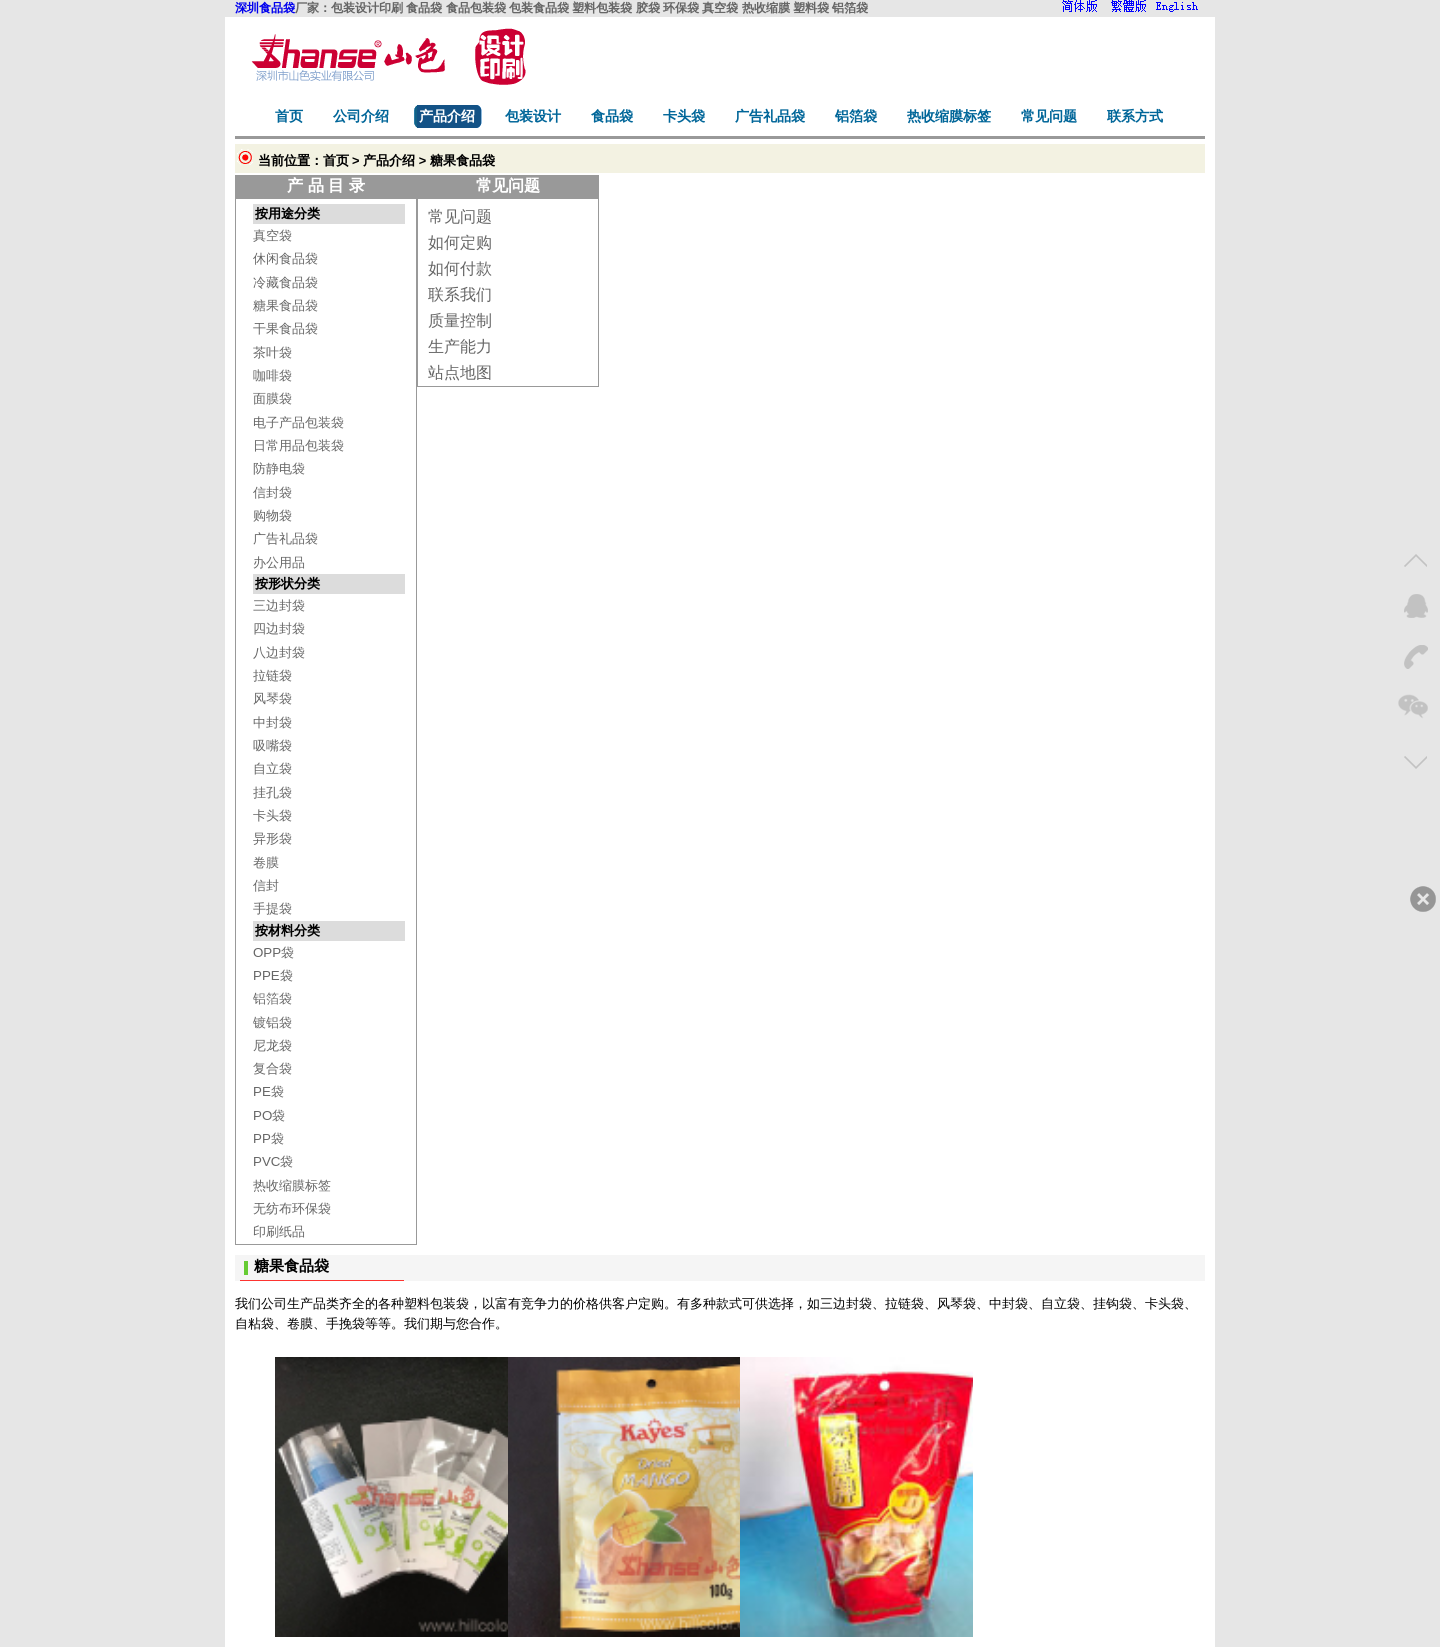  Describe the element at coordinates (272, 1022) in the screenshot. I see `镀铝袋` at that location.